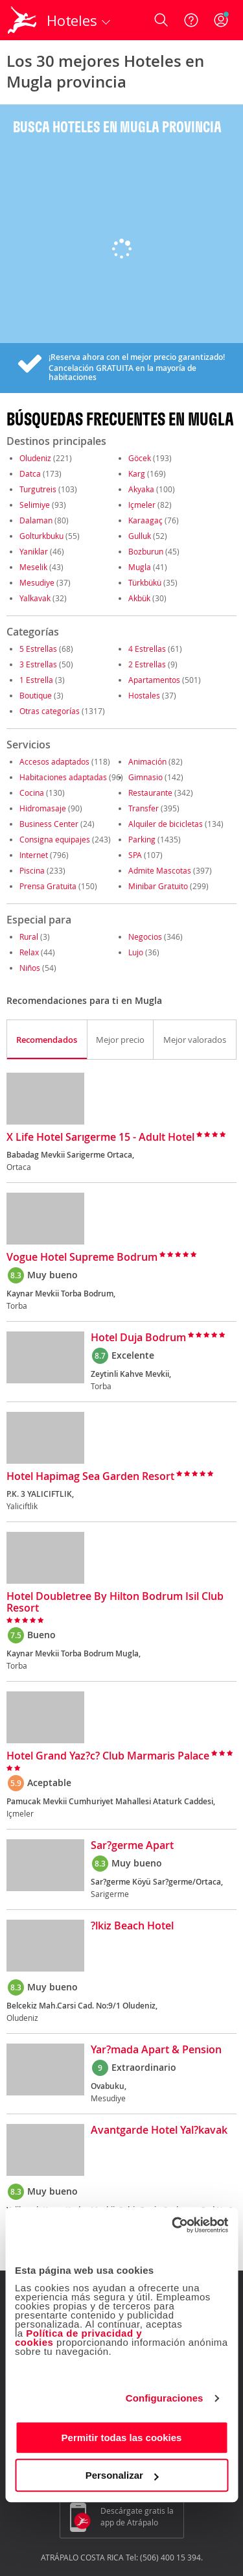  Describe the element at coordinates (145, 551) in the screenshot. I see `Bozburun` at that location.